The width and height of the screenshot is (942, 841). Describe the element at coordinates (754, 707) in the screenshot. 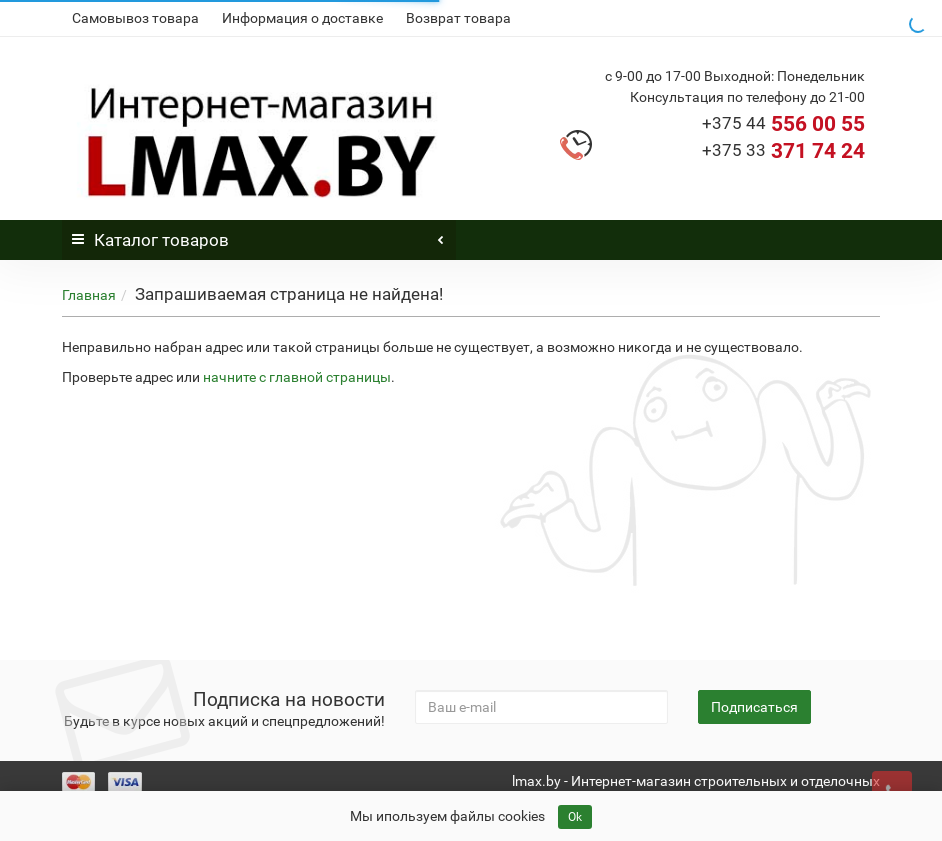

I see `Подписаться` at that location.